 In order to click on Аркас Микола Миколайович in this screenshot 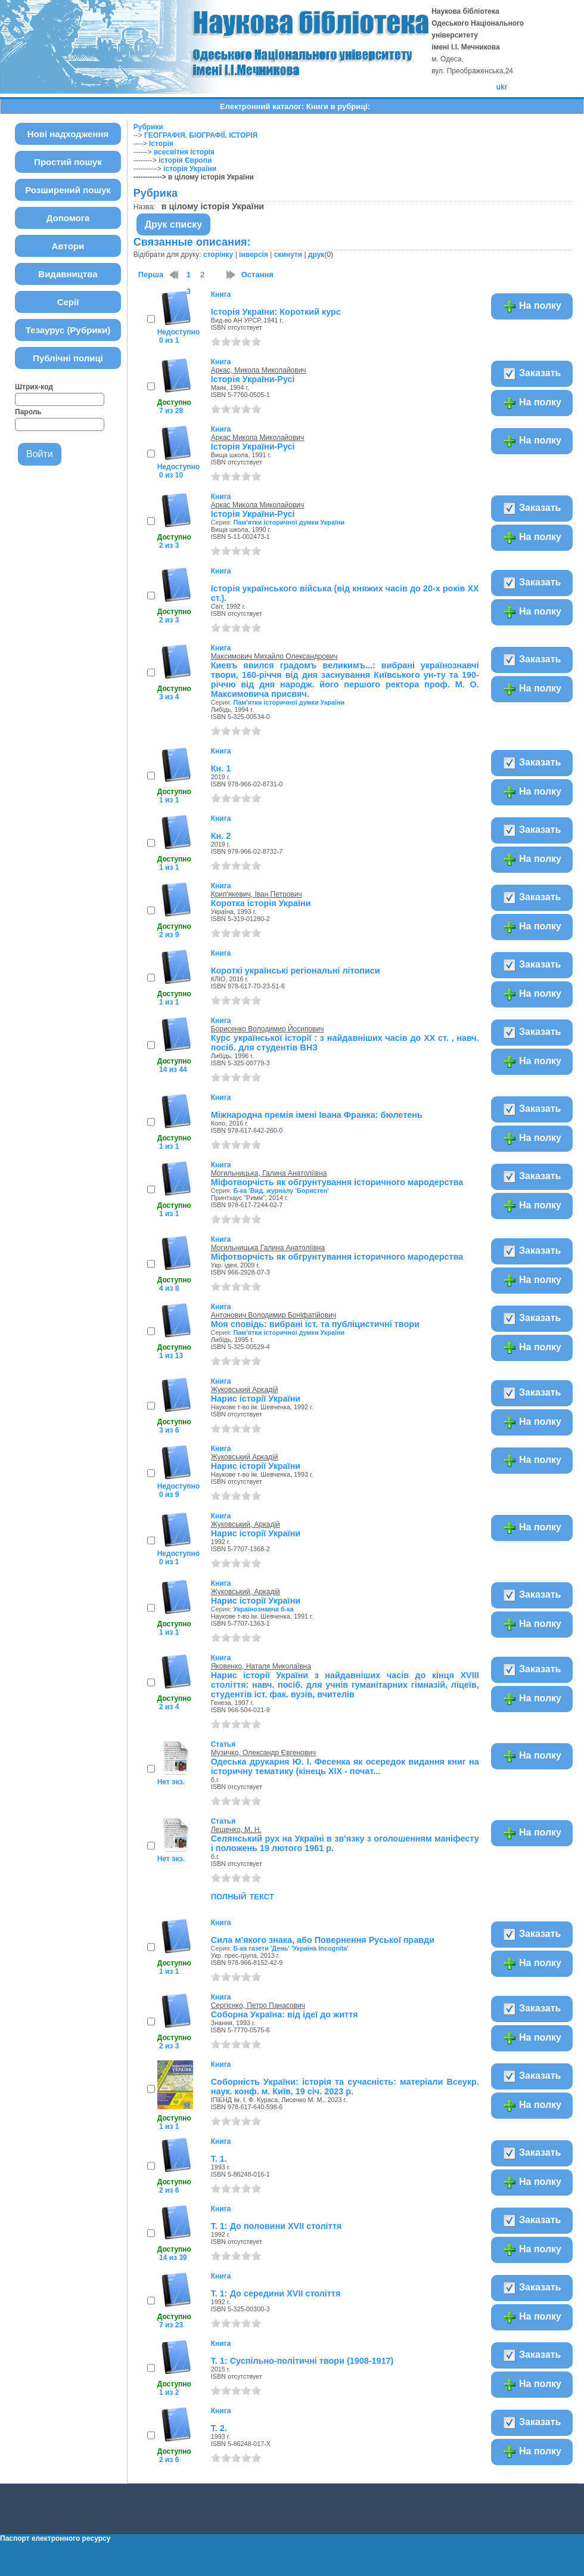, I will do `click(258, 437)`.